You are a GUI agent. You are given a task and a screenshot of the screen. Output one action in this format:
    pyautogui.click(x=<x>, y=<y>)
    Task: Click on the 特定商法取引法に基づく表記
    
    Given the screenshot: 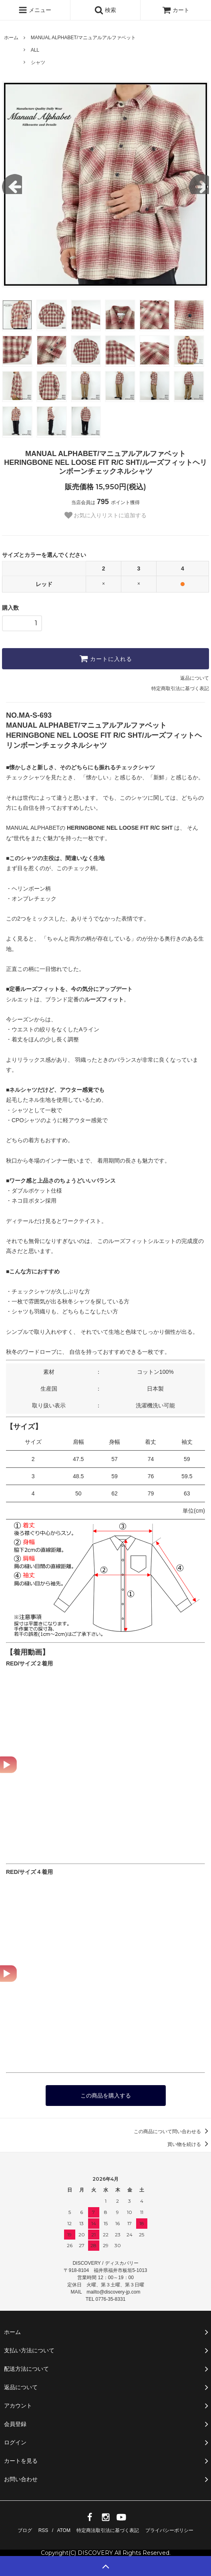 What is the action you would take?
    pyautogui.click(x=107, y=2530)
    